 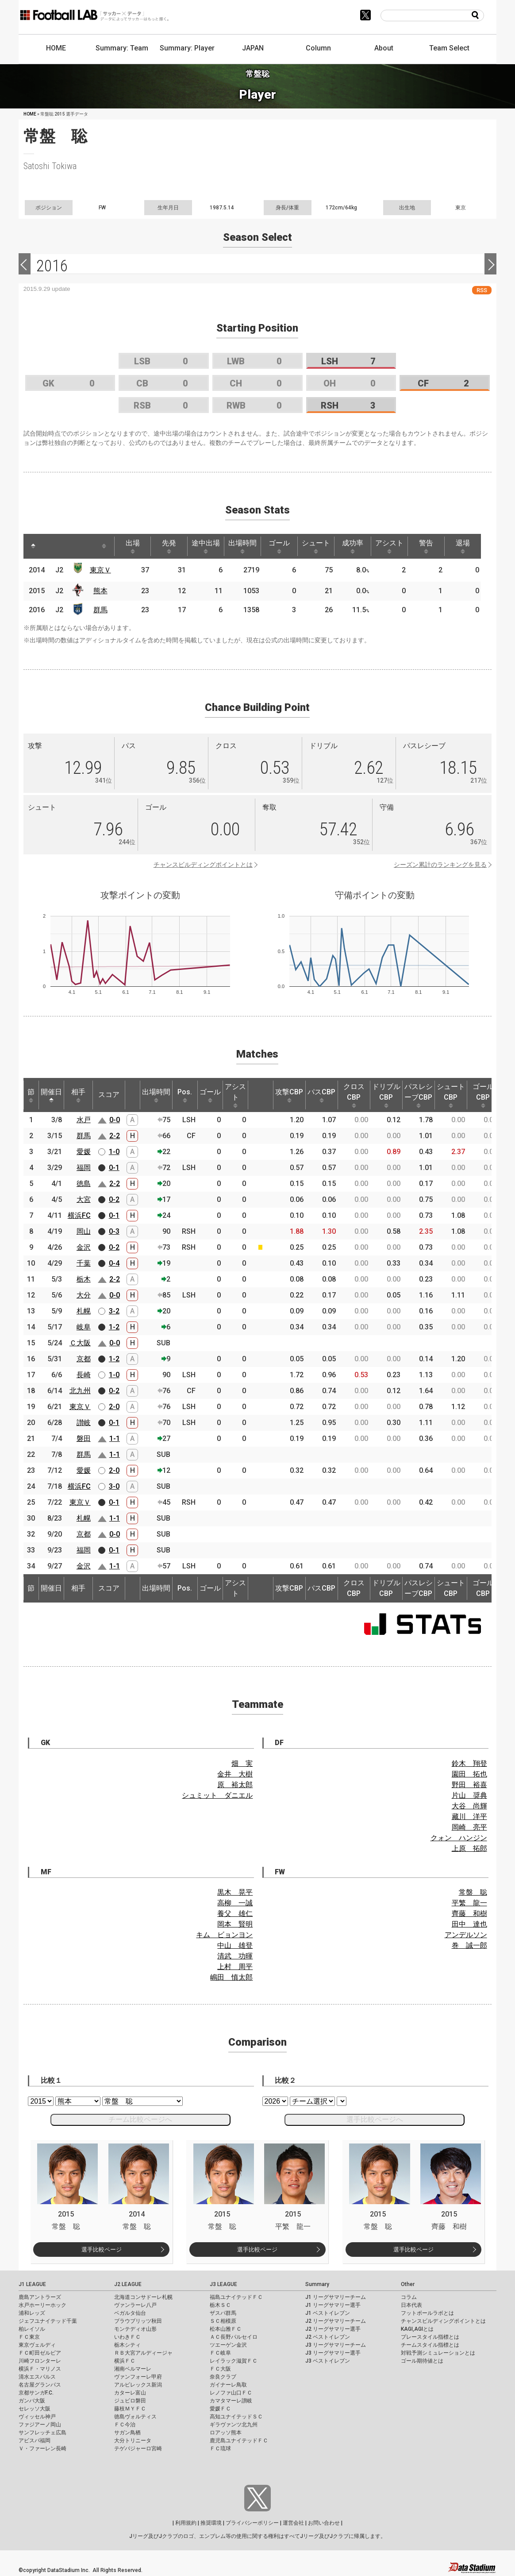 I want to click on ＡＣ長野パルセイロ, so click(x=234, y=2337).